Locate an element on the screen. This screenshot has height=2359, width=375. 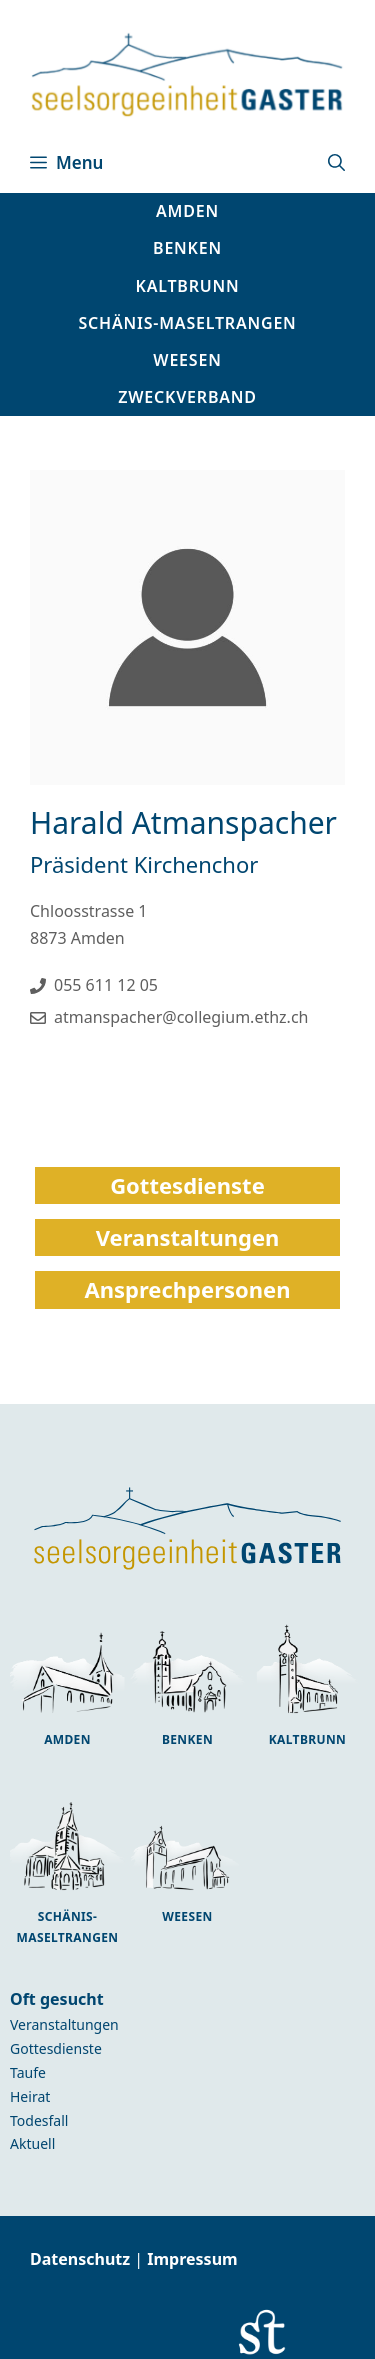
Amden is located at coordinates (67, 1739).